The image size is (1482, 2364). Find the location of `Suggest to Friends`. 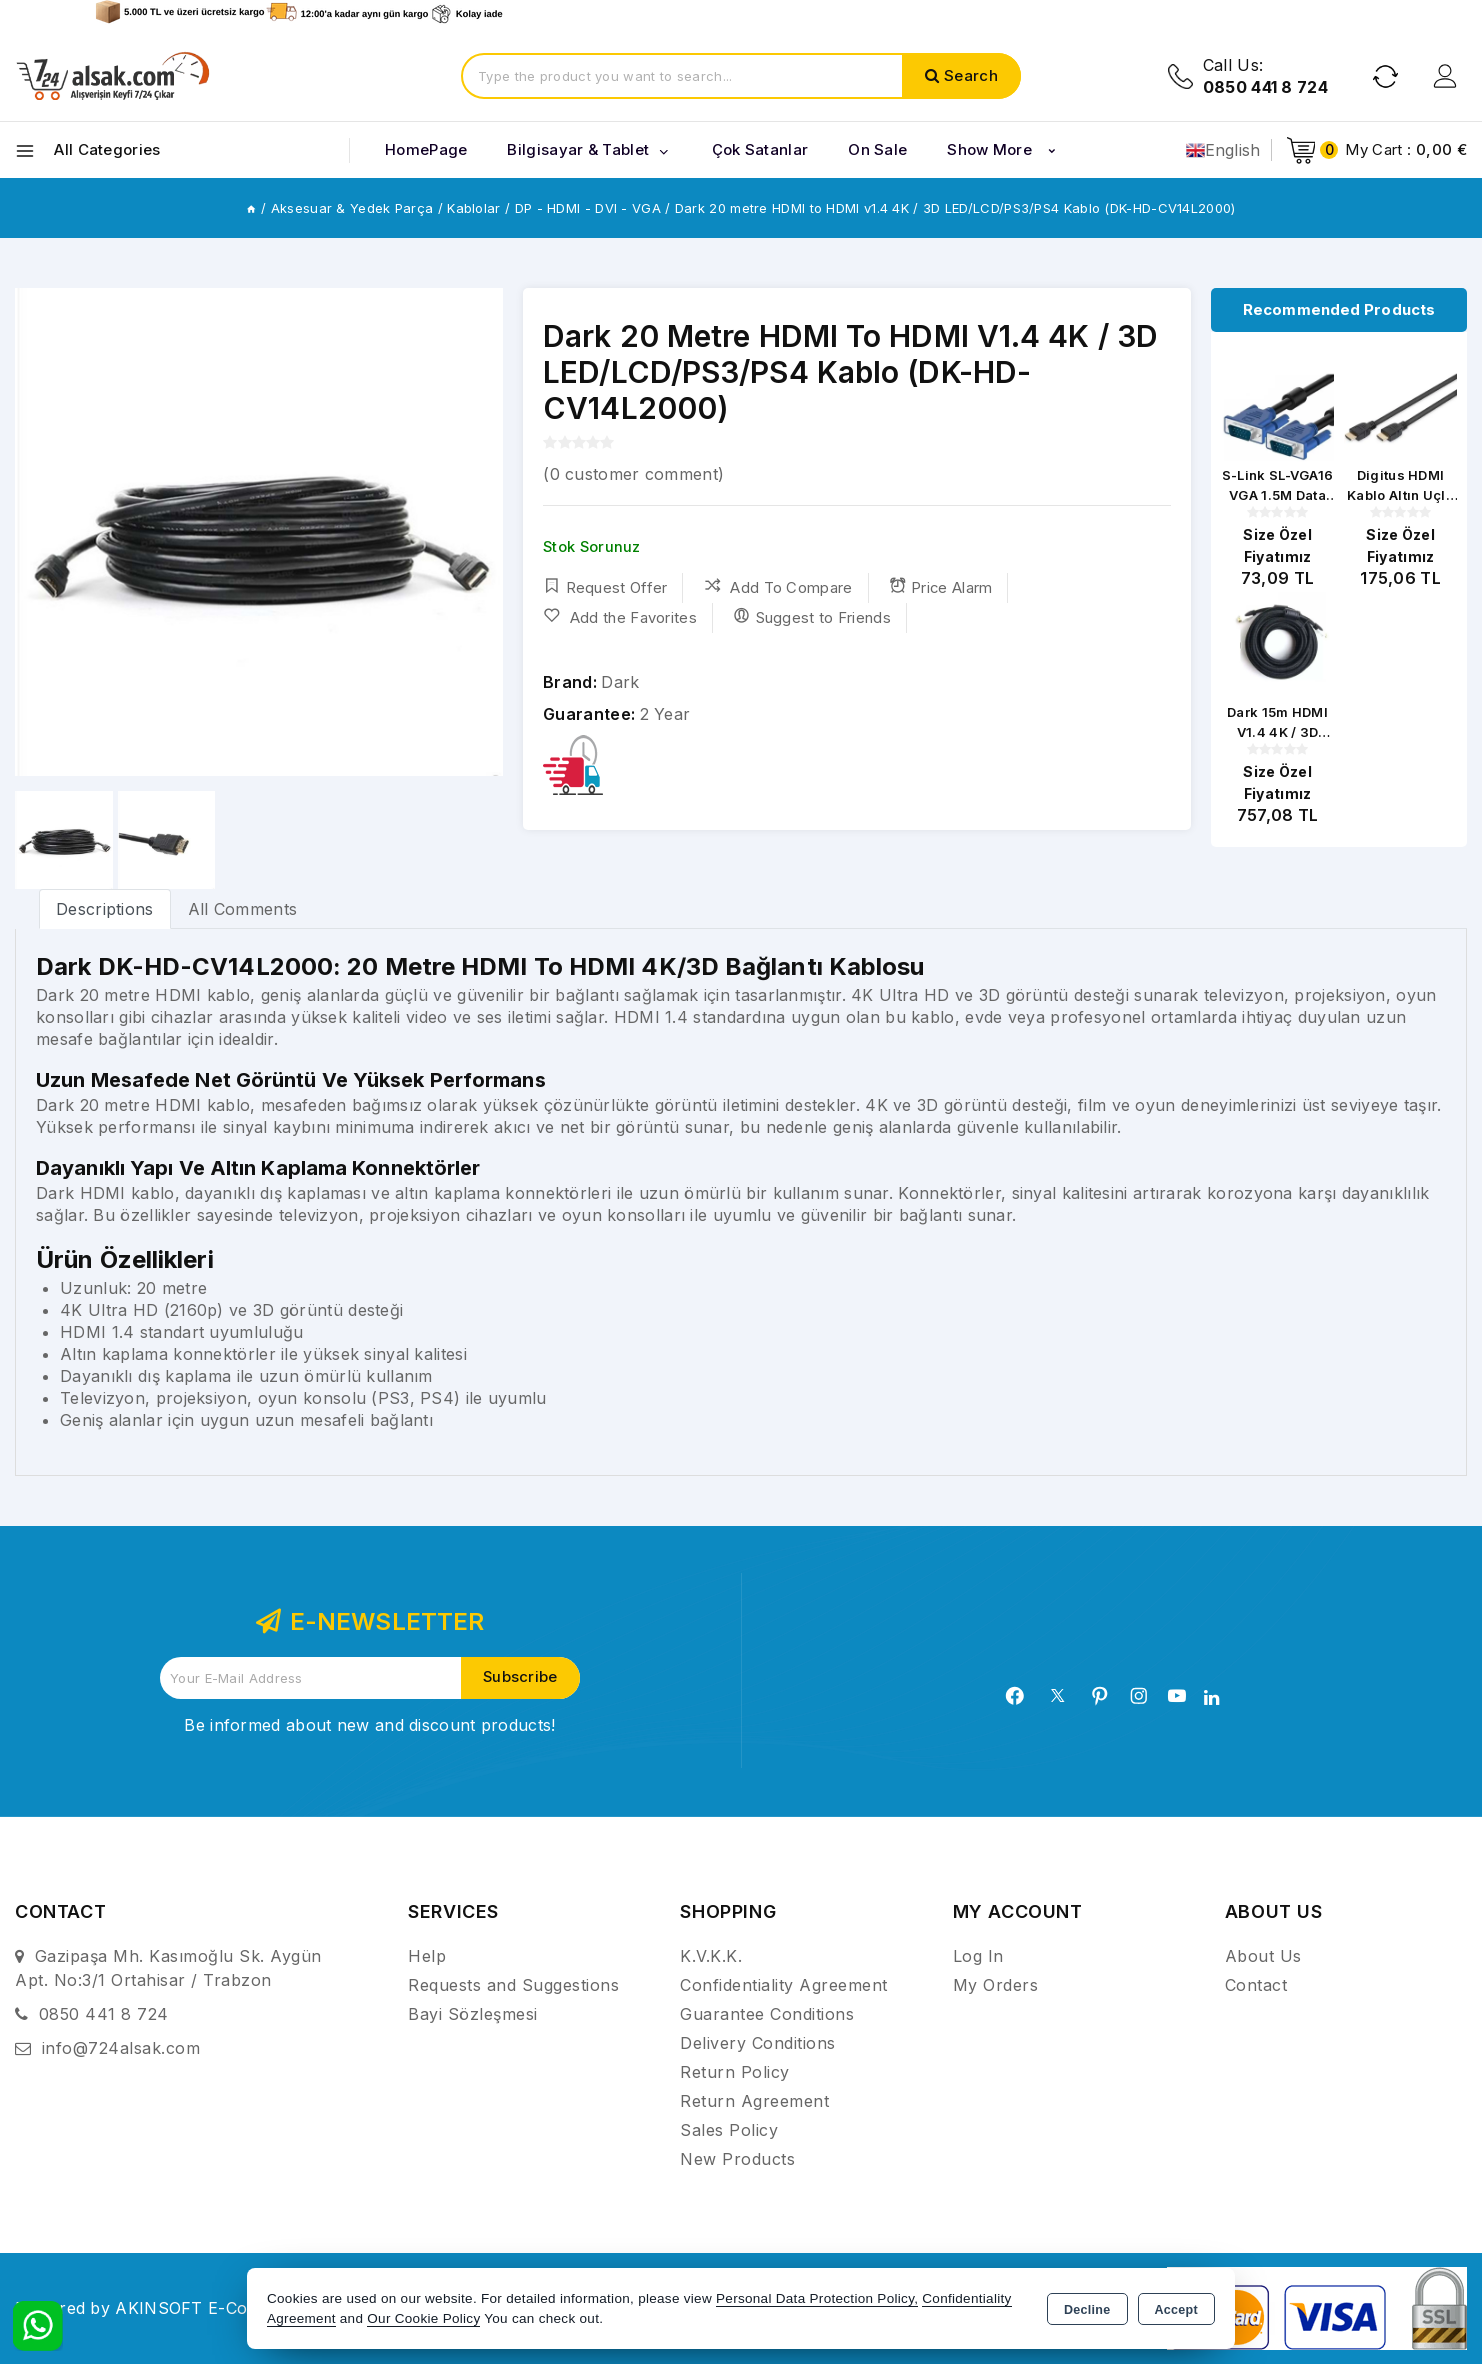

Suggest to Friends is located at coordinates (812, 617).